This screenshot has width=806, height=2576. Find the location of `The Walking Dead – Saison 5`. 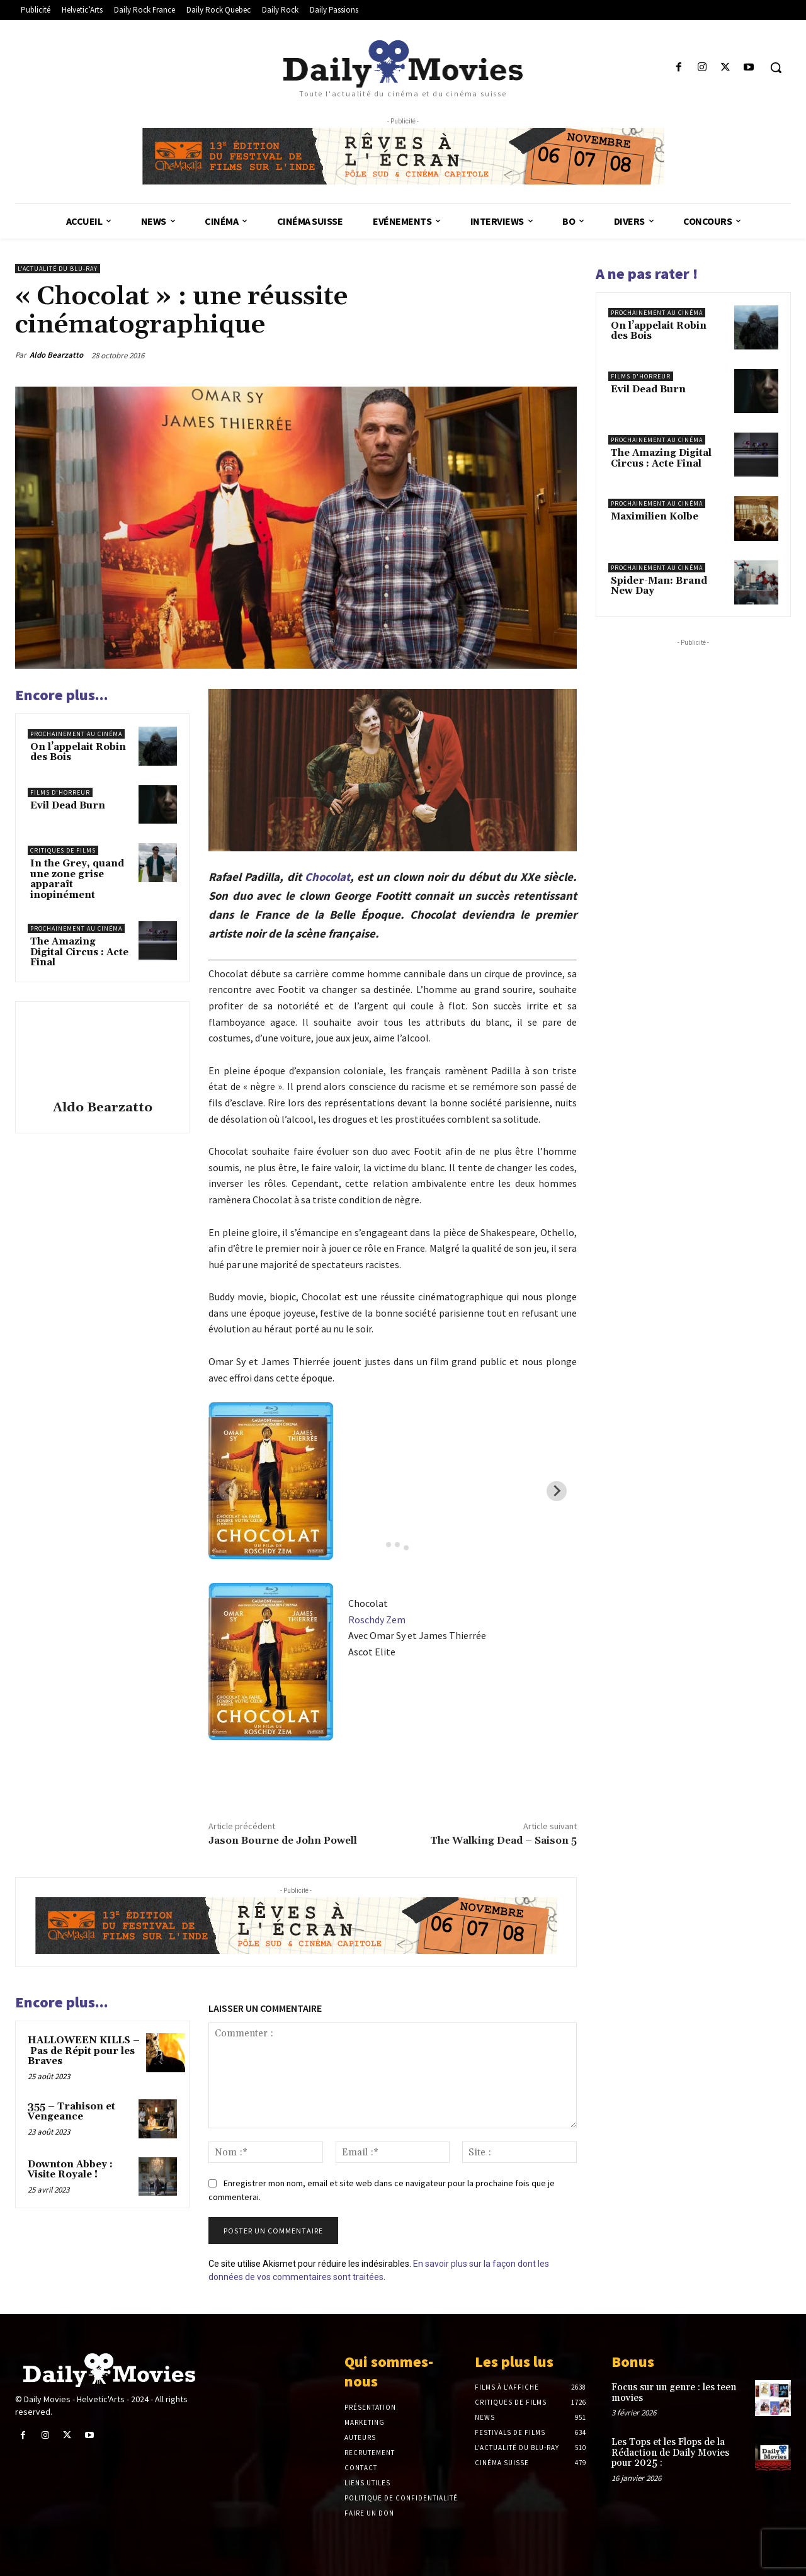

The Walking Dead – Saison 5 is located at coordinates (503, 1840).